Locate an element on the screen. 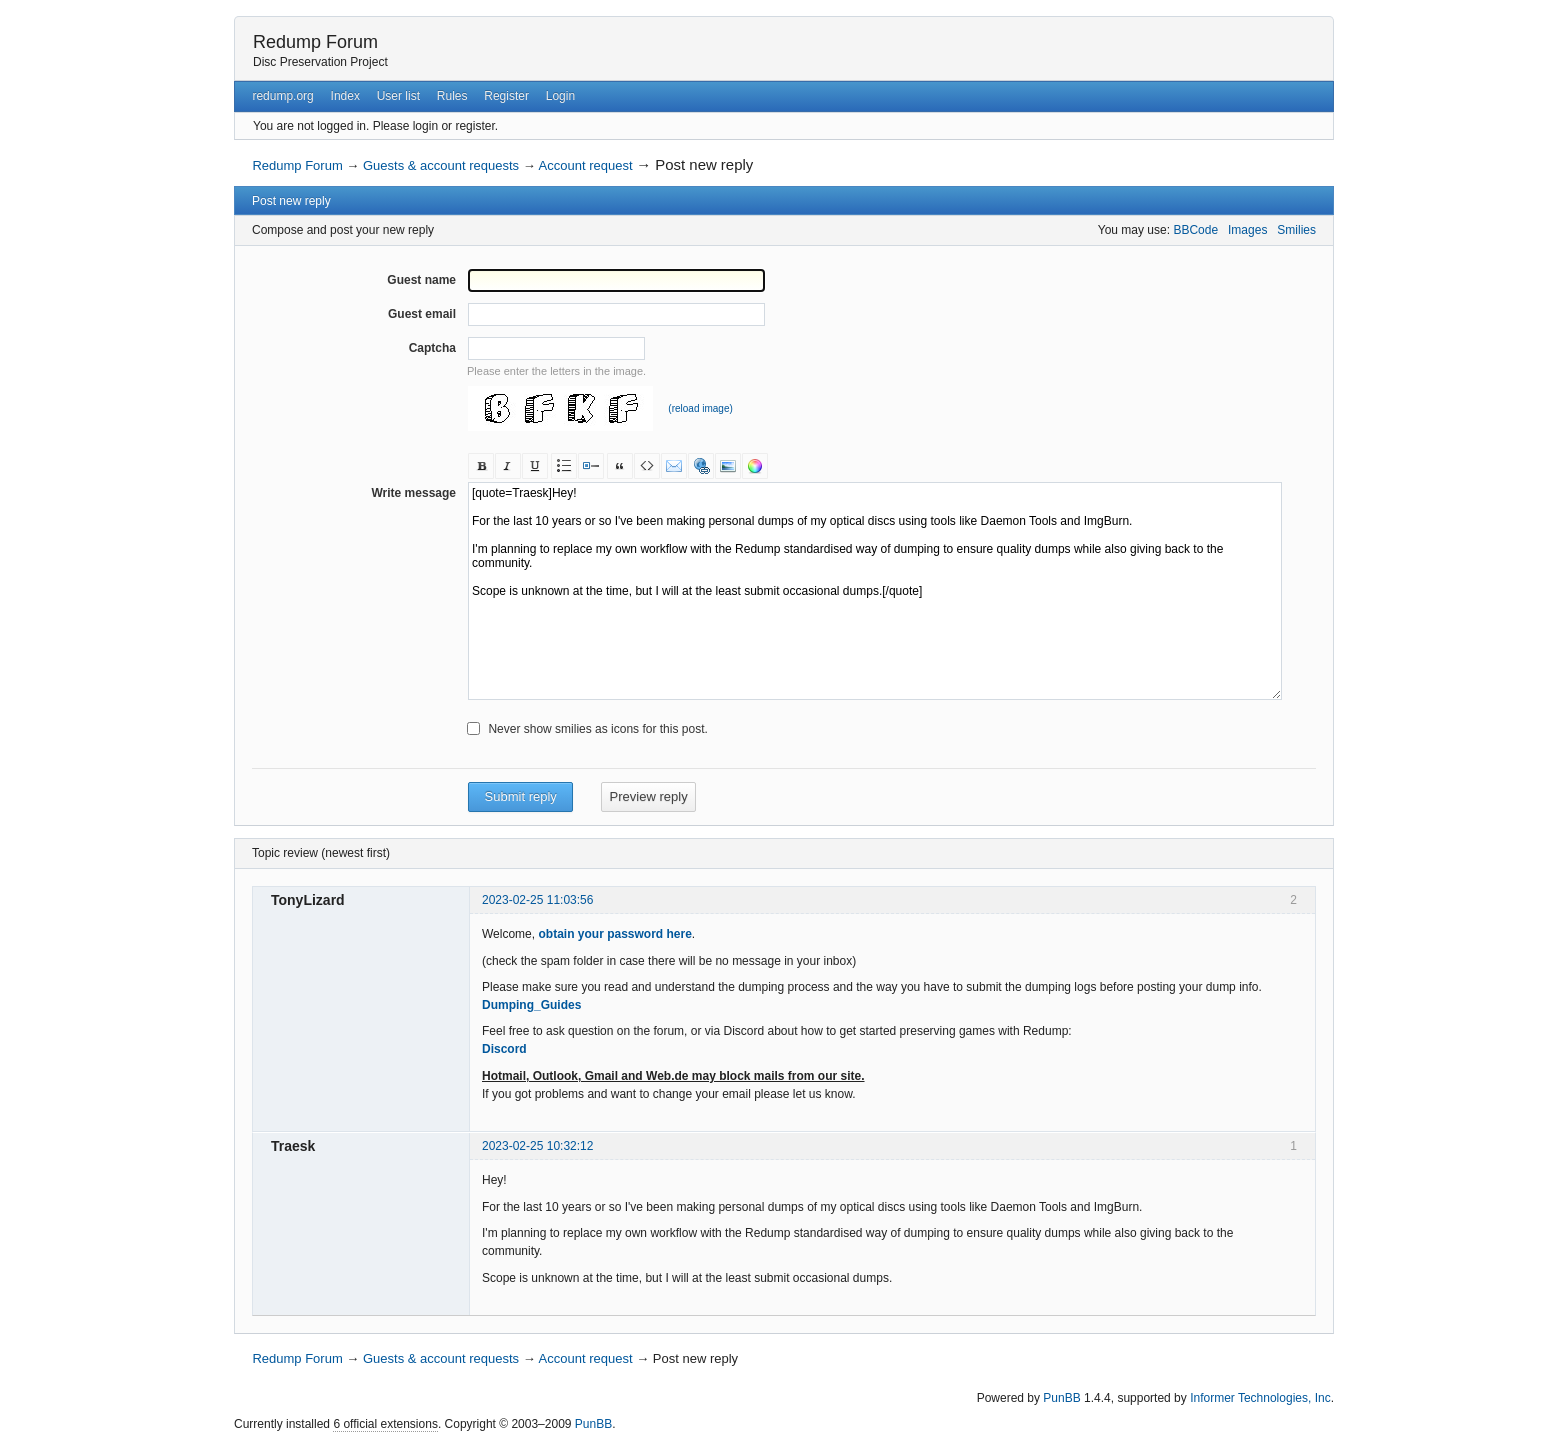 The width and height of the screenshot is (1568, 1438). PunBB is located at coordinates (1061, 1398).